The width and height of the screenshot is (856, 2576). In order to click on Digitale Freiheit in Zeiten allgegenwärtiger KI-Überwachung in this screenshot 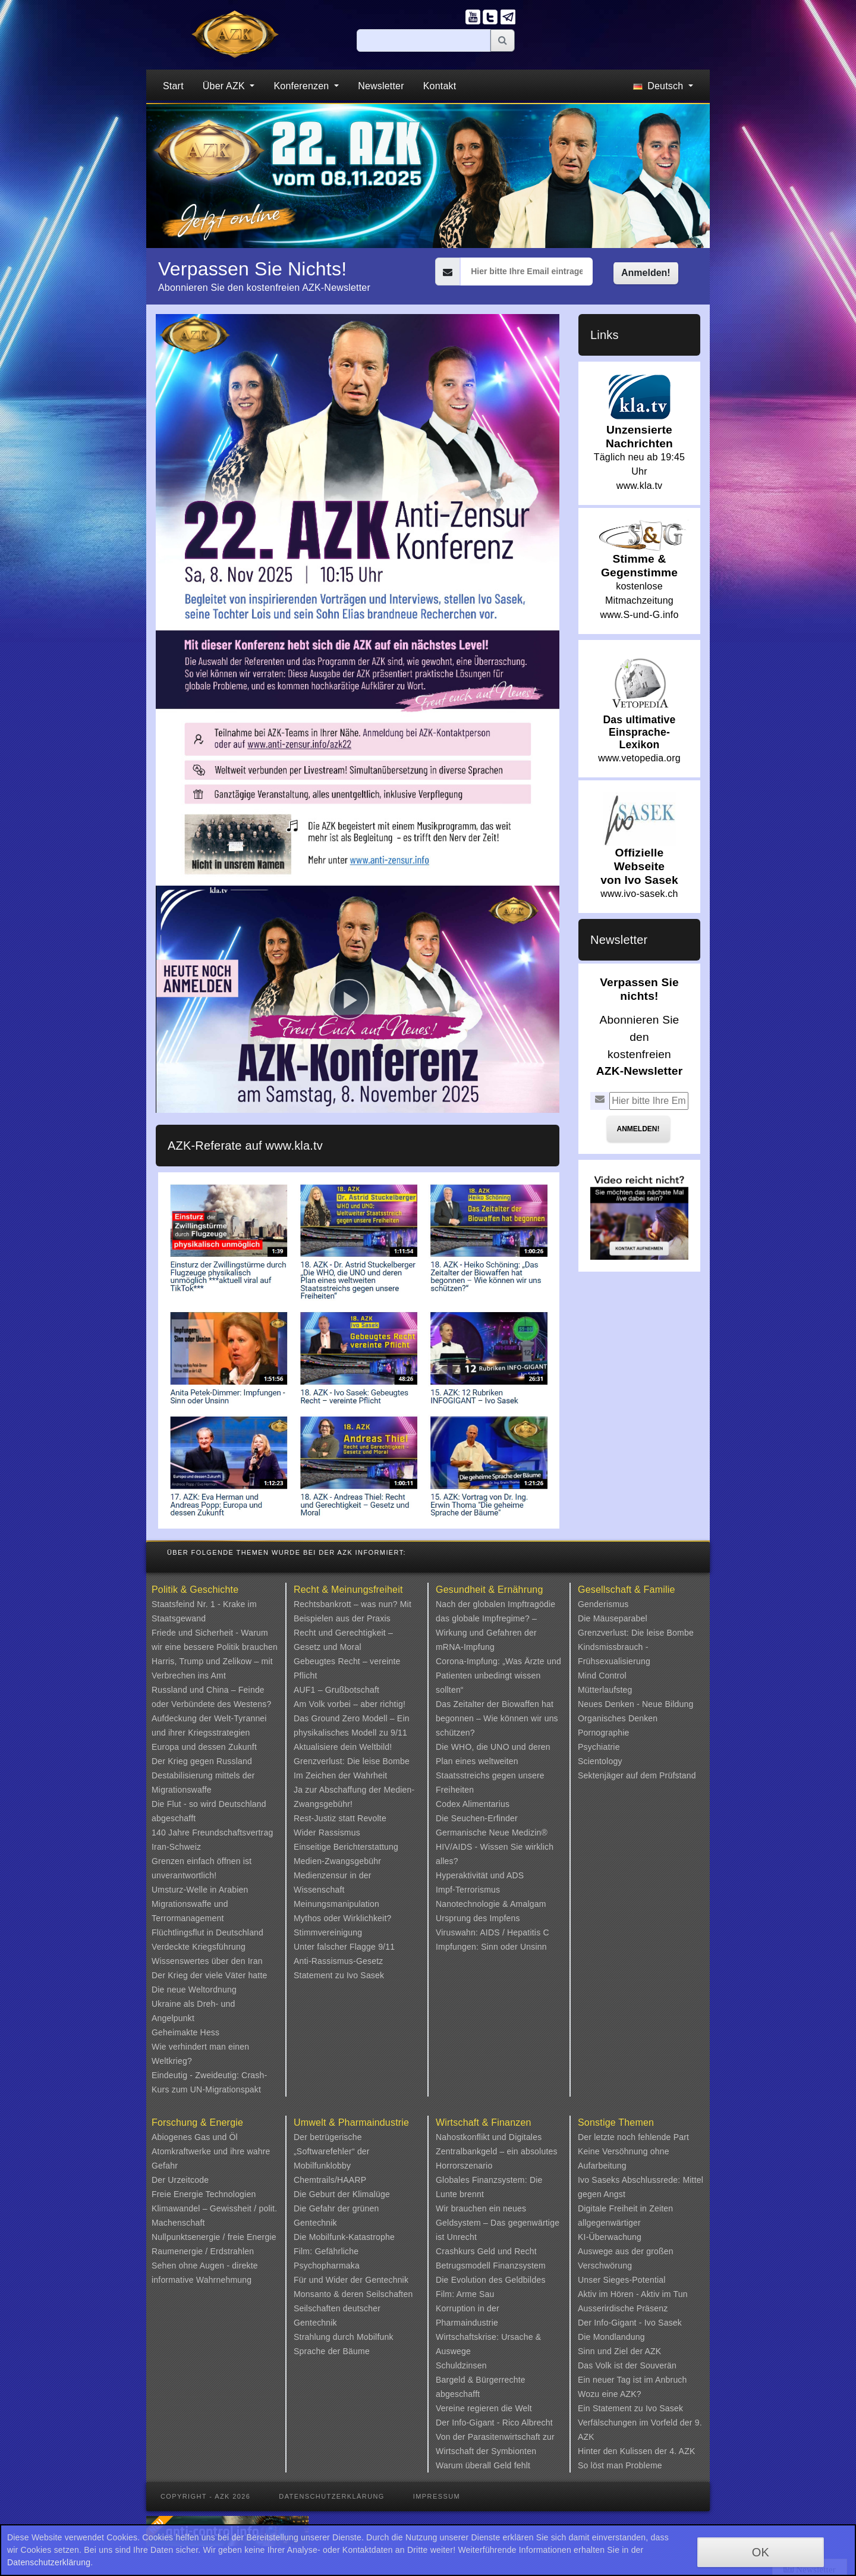, I will do `click(625, 2223)`.